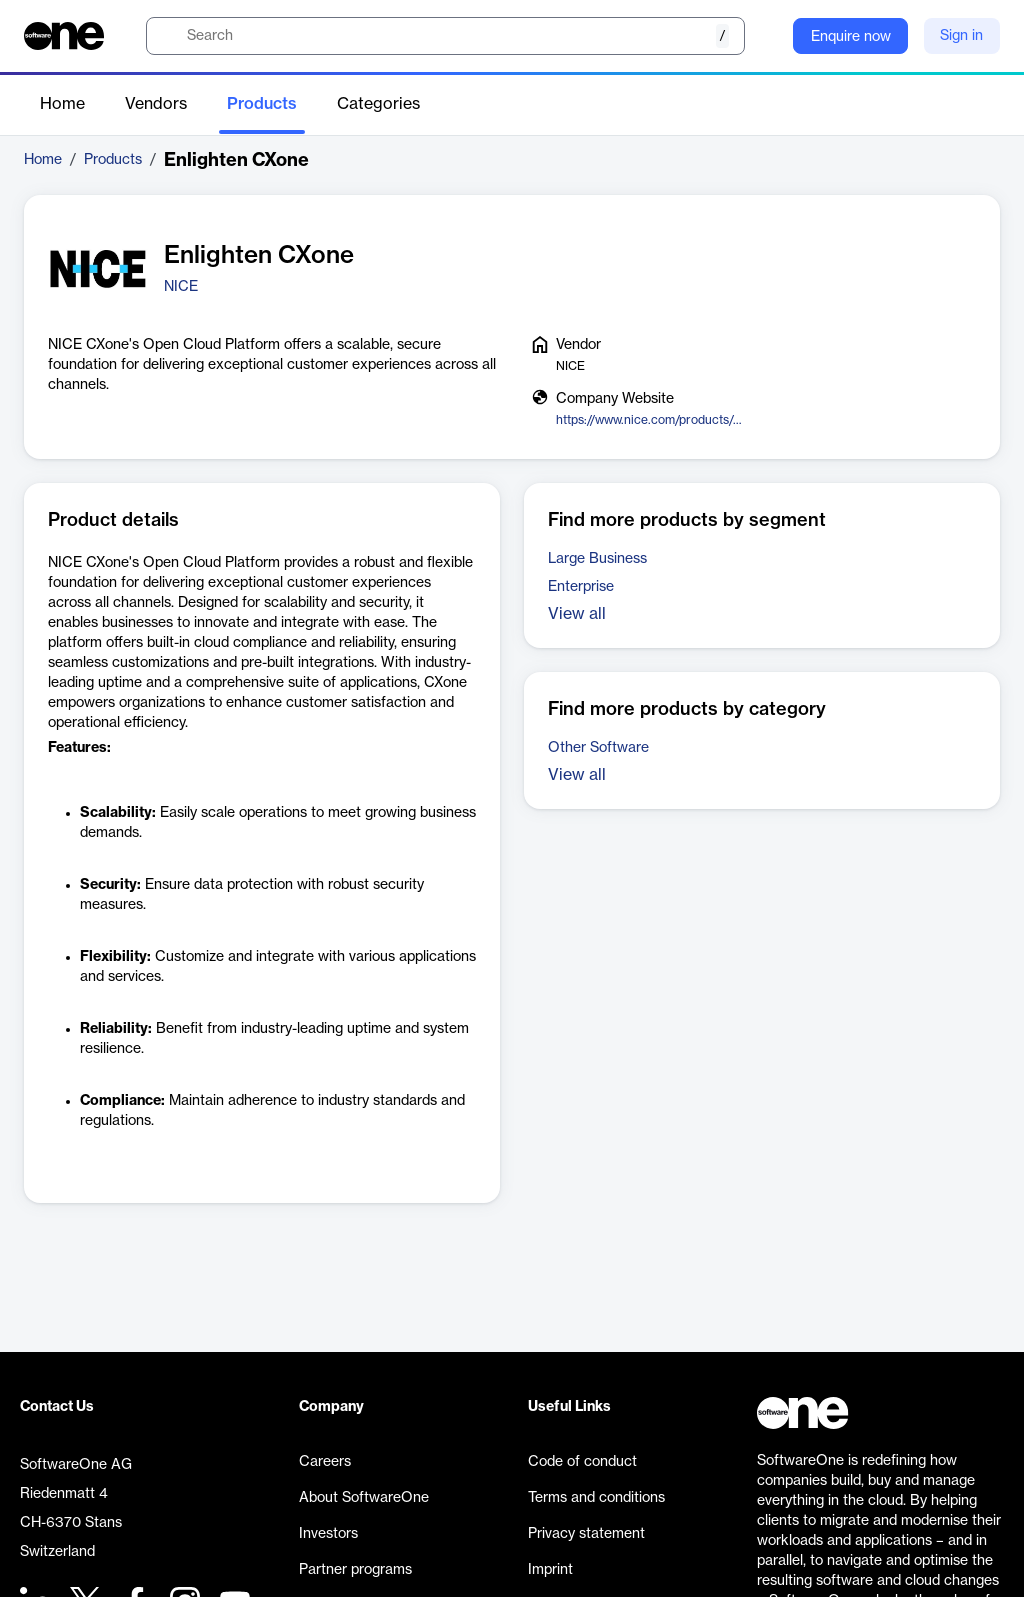  I want to click on Other Software, so click(598, 748).